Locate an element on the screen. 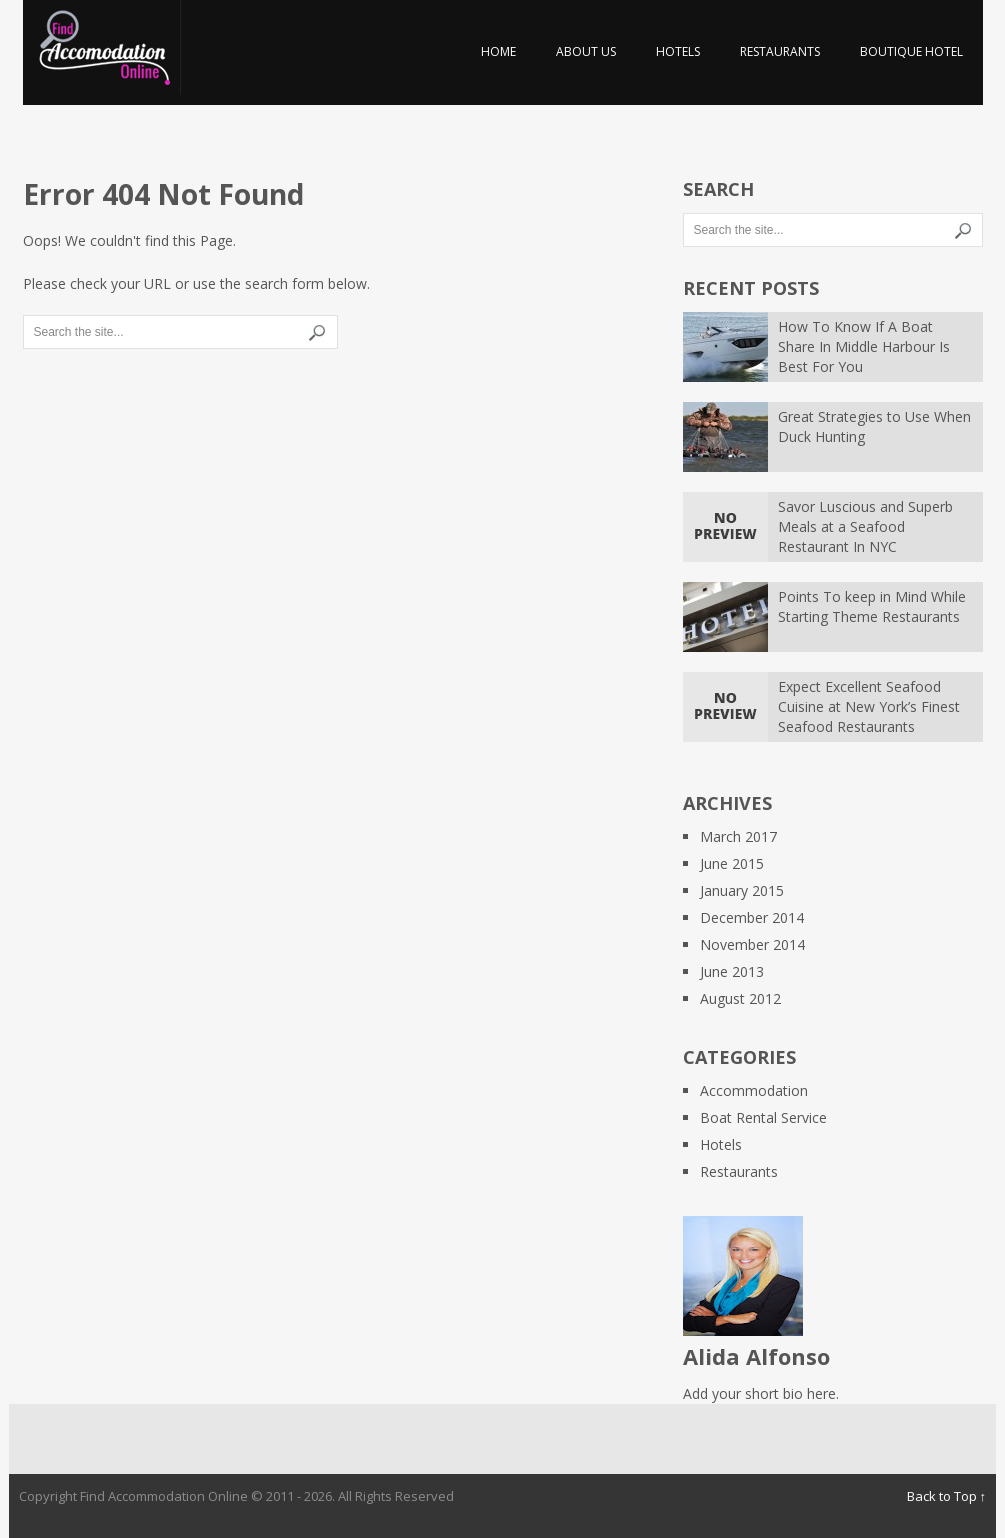 This screenshot has height=1538, width=1005. How To Know If A Boat Share In Middle Harbour Is Best For You is located at coordinates (864, 346).